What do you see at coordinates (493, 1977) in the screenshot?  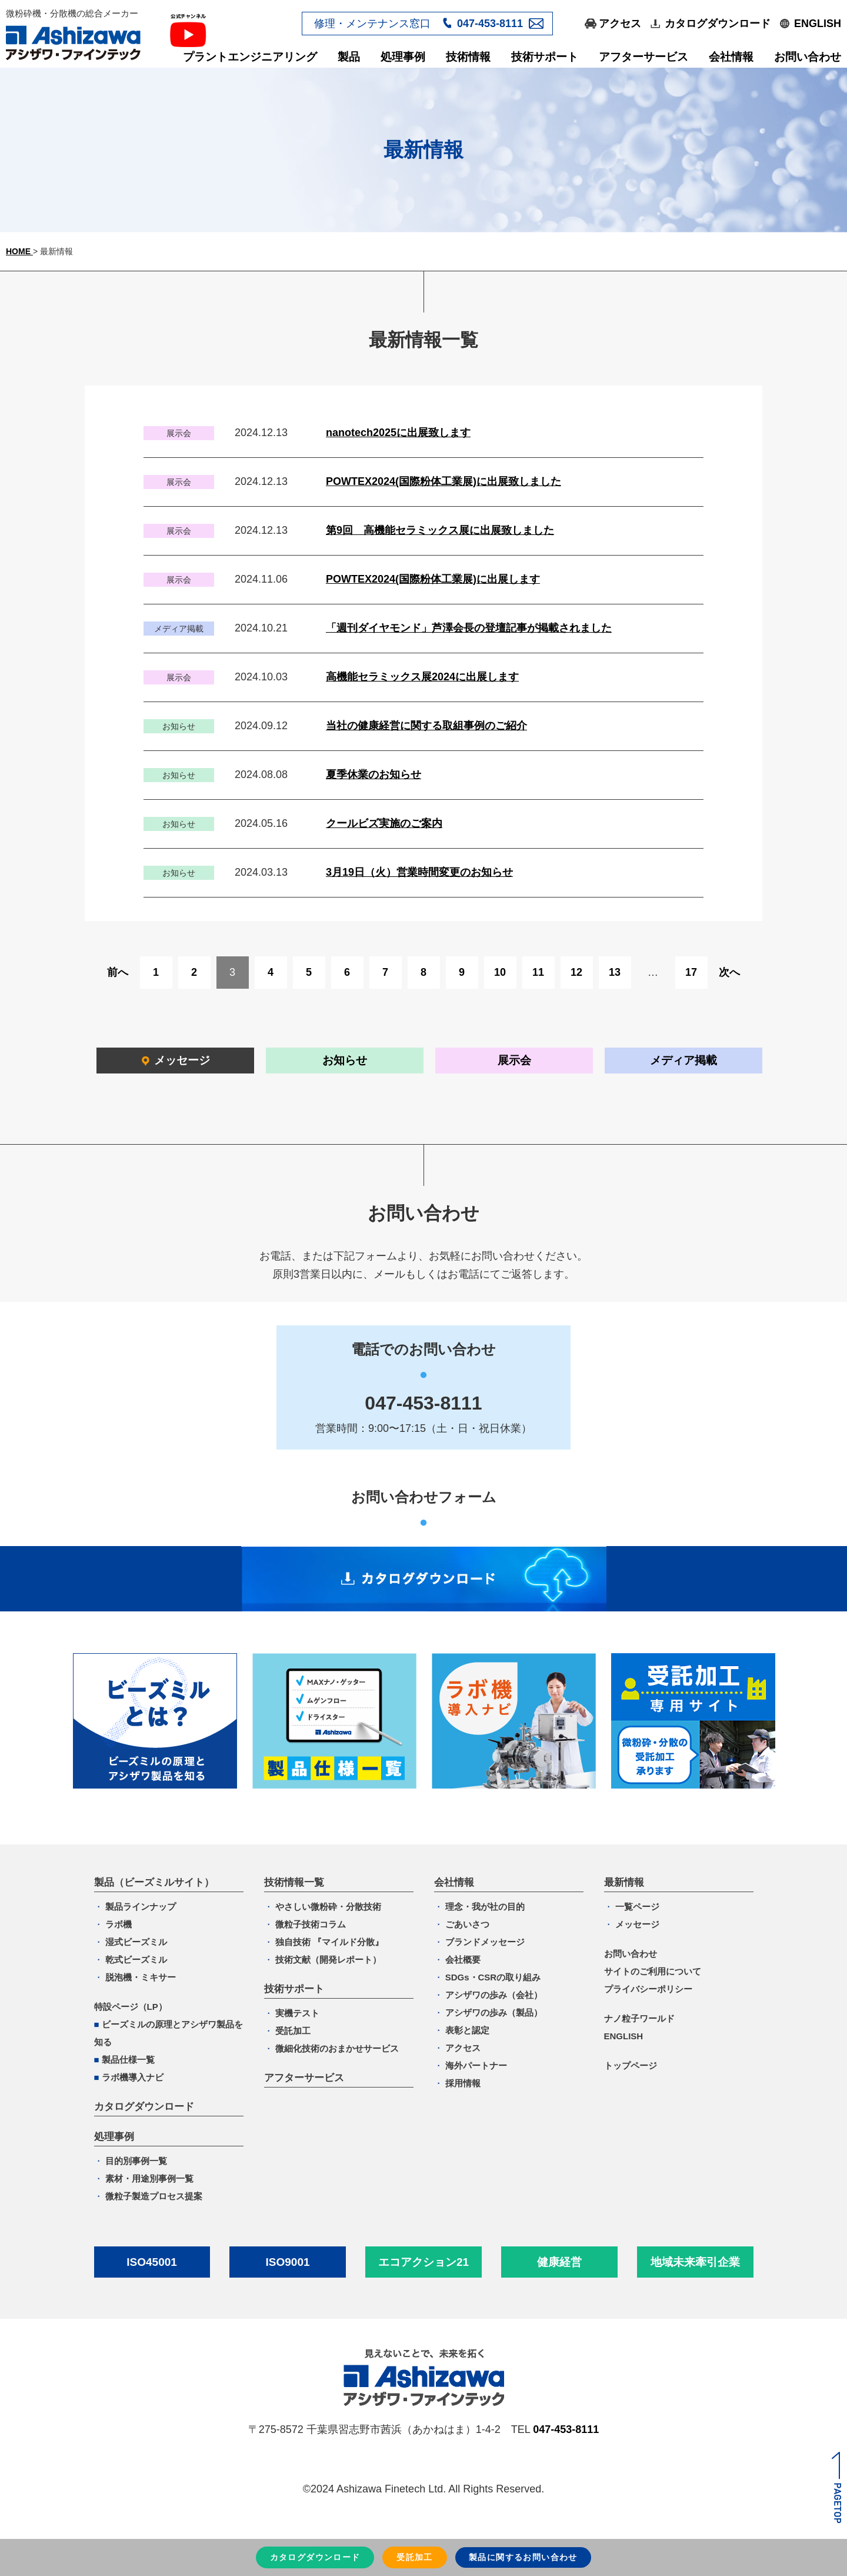 I see `SDGs・CSRの取り組み` at bounding box center [493, 1977].